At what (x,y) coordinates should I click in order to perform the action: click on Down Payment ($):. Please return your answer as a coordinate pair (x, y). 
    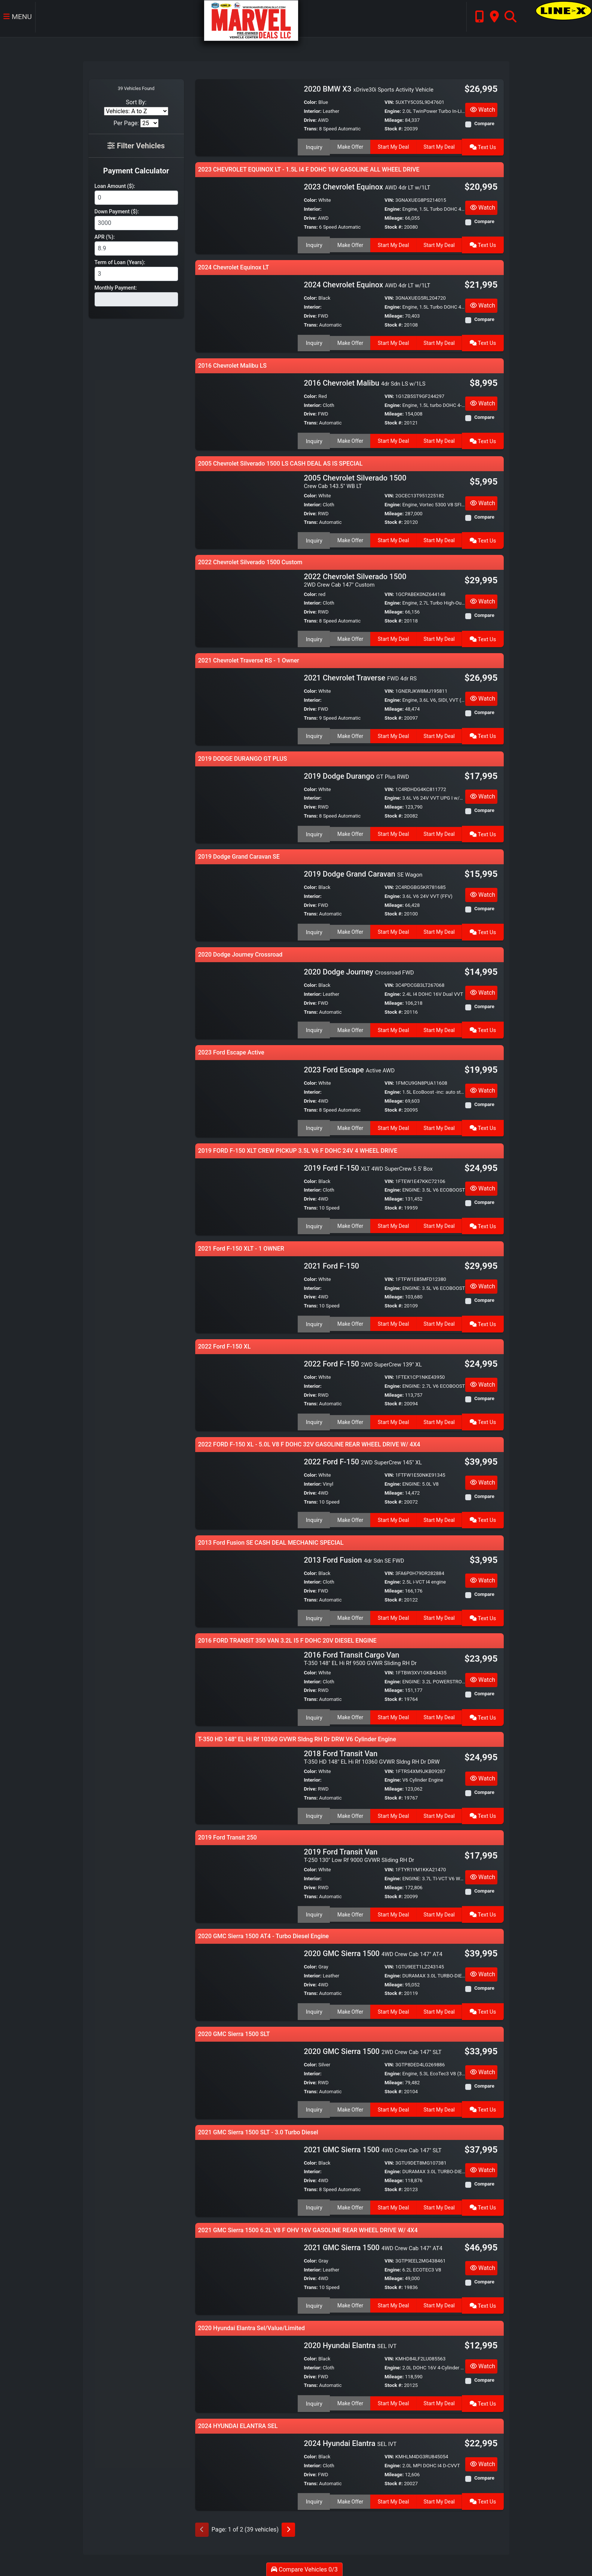
    Looking at the image, I should click on (117, 211).